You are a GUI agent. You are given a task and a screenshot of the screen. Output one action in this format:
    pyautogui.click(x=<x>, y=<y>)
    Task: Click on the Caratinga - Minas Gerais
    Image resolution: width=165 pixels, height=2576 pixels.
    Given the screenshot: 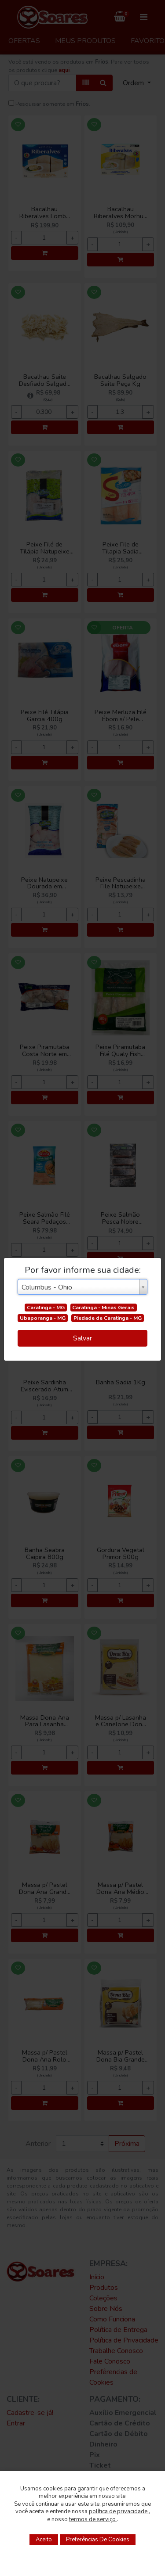 What is the action you would take?
    pyautogui.click(x=103, y=1307)
    